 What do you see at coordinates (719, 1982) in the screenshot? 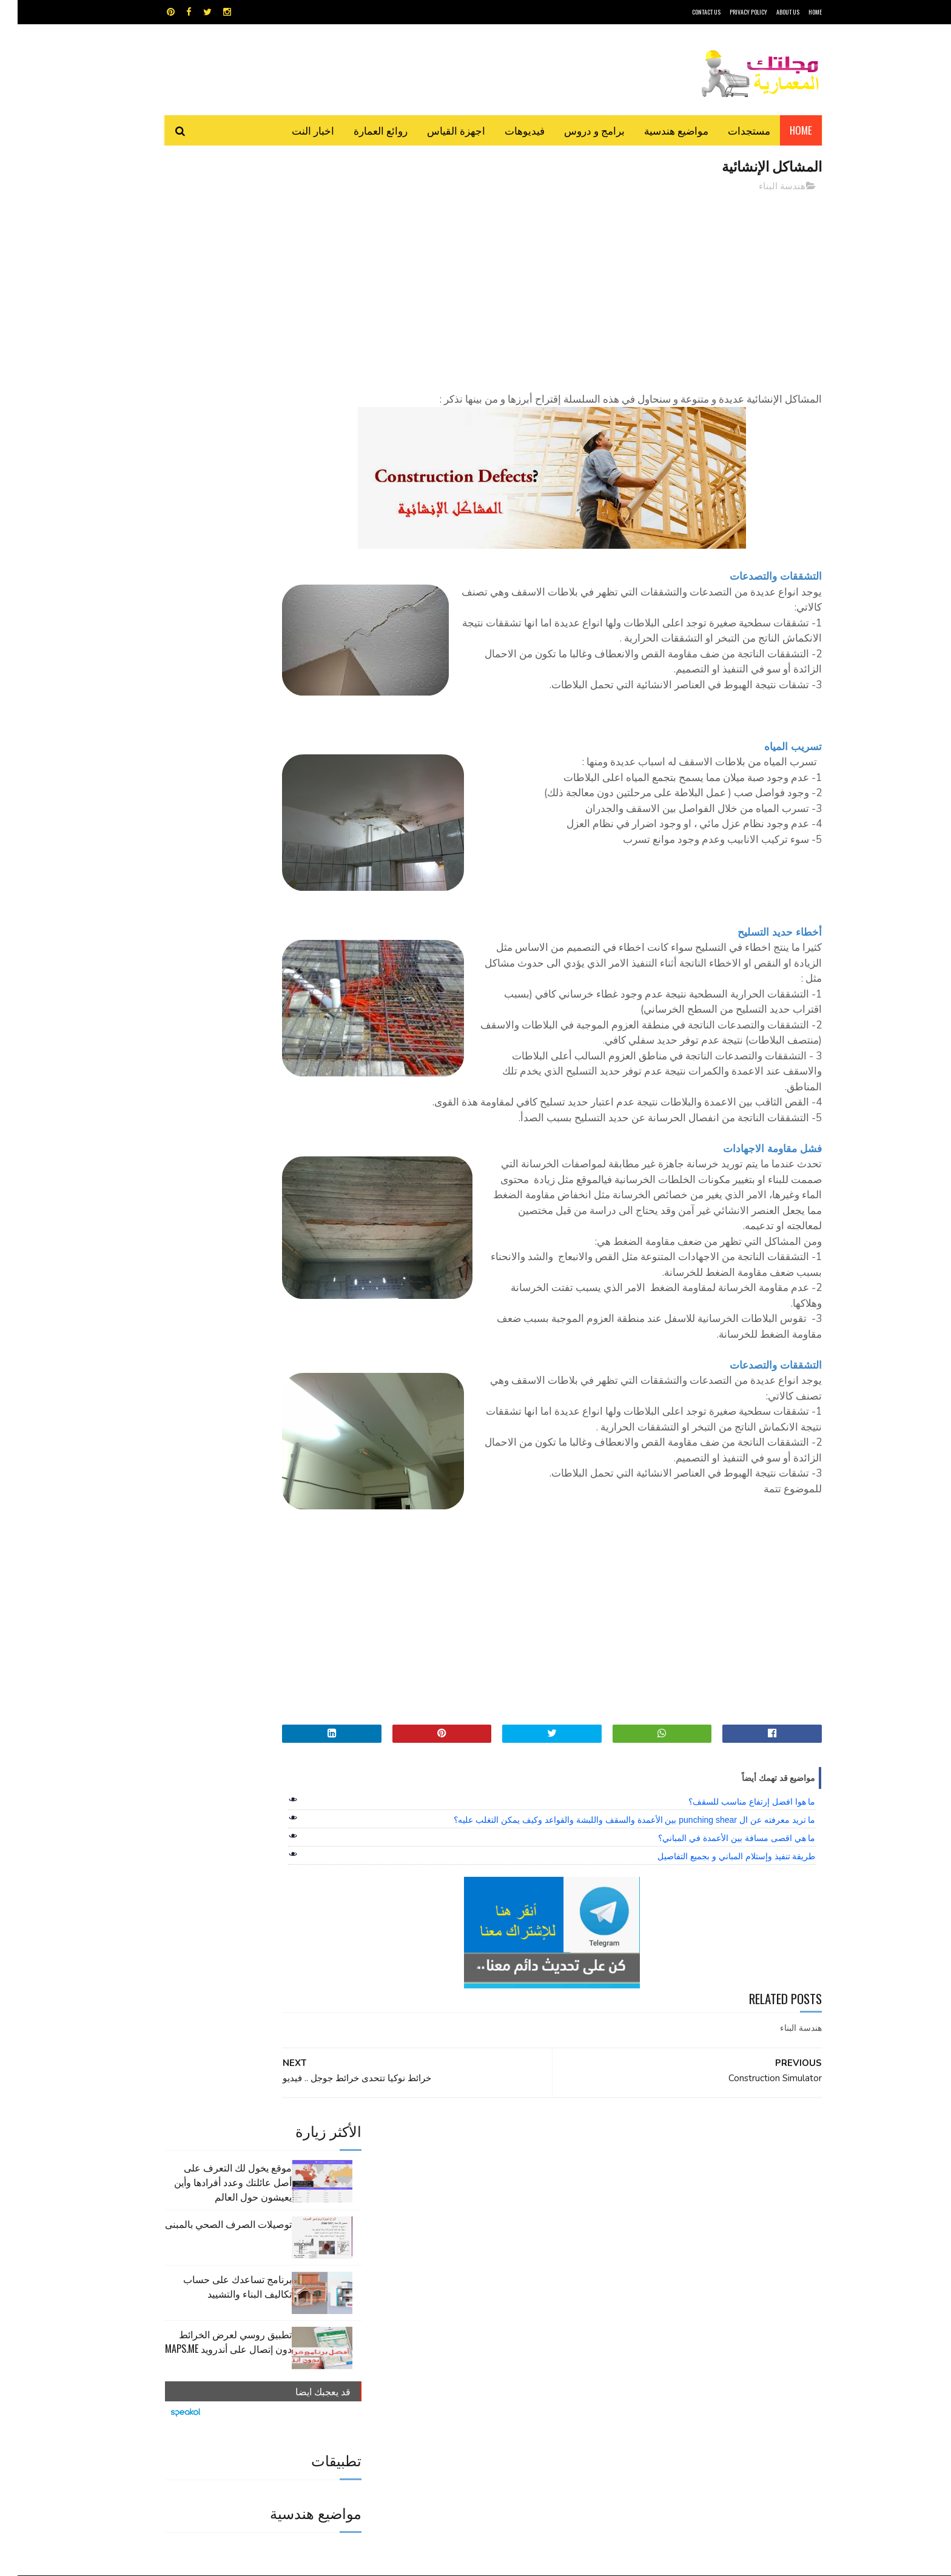
I see `ما هي اقصى مسافة بين الأعمدة في المباني؟` at bounding box center [719, 1982].